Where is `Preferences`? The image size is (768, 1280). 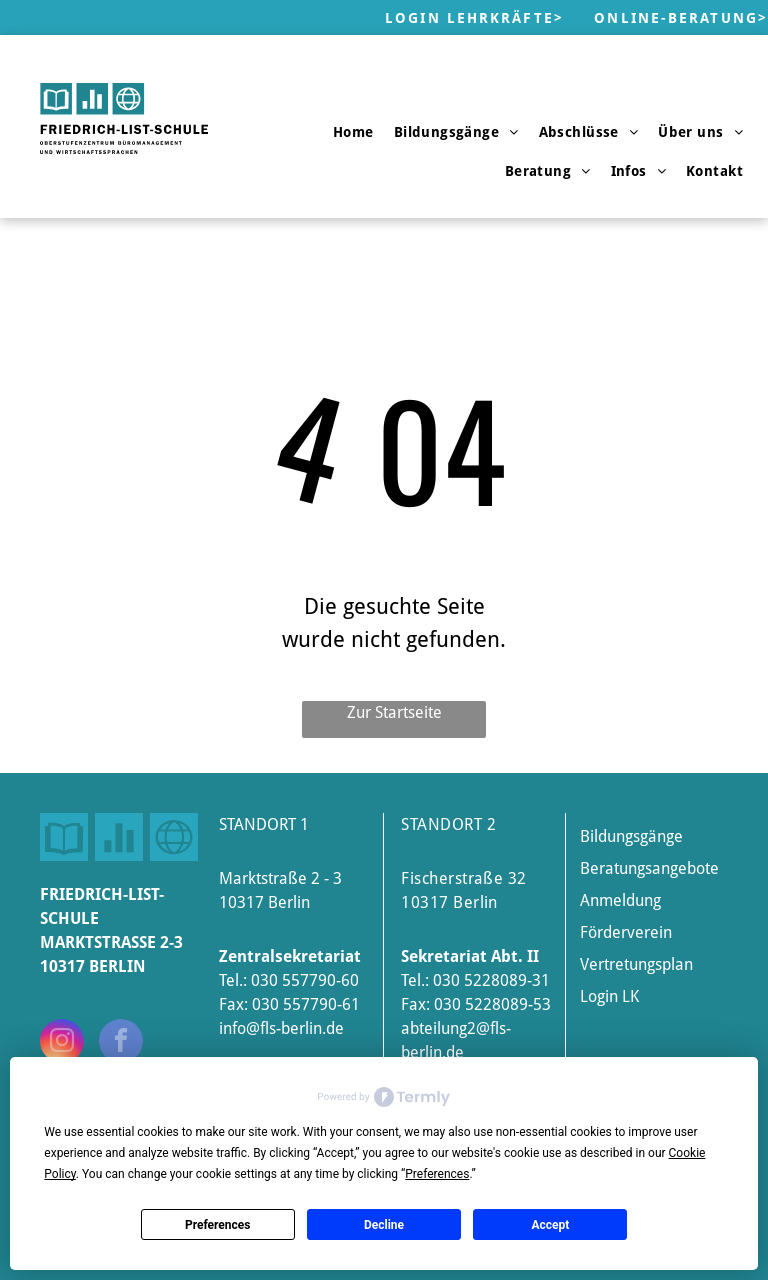 Preferences is located at coordinates (218, 1225).